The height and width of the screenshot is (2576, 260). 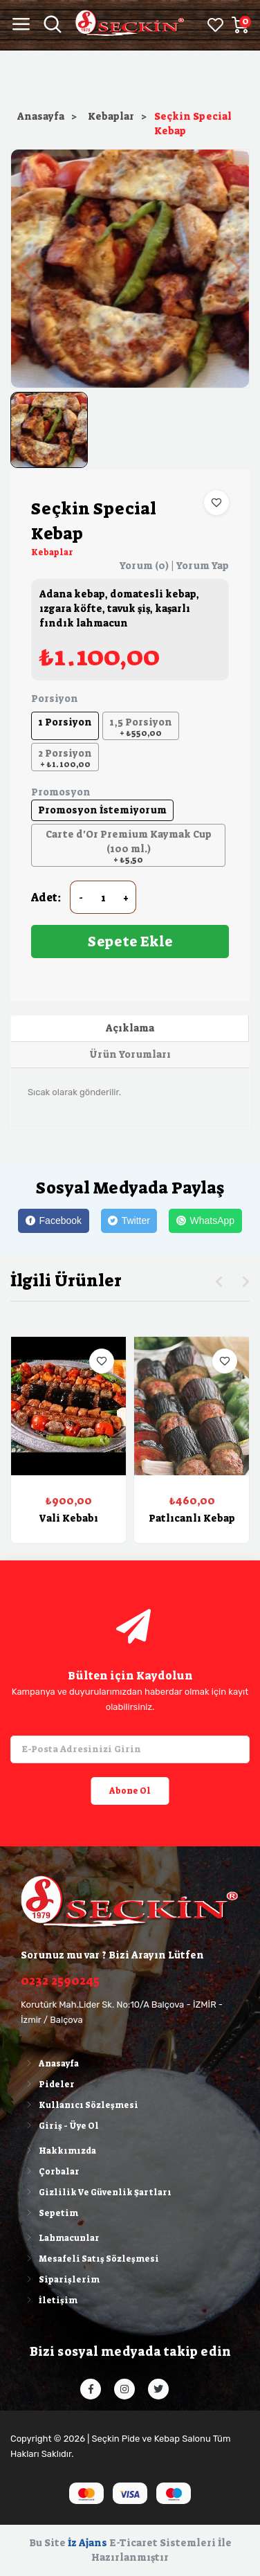 I want to click on Giriş - Üye Ol, so click(x=60, y=2126).